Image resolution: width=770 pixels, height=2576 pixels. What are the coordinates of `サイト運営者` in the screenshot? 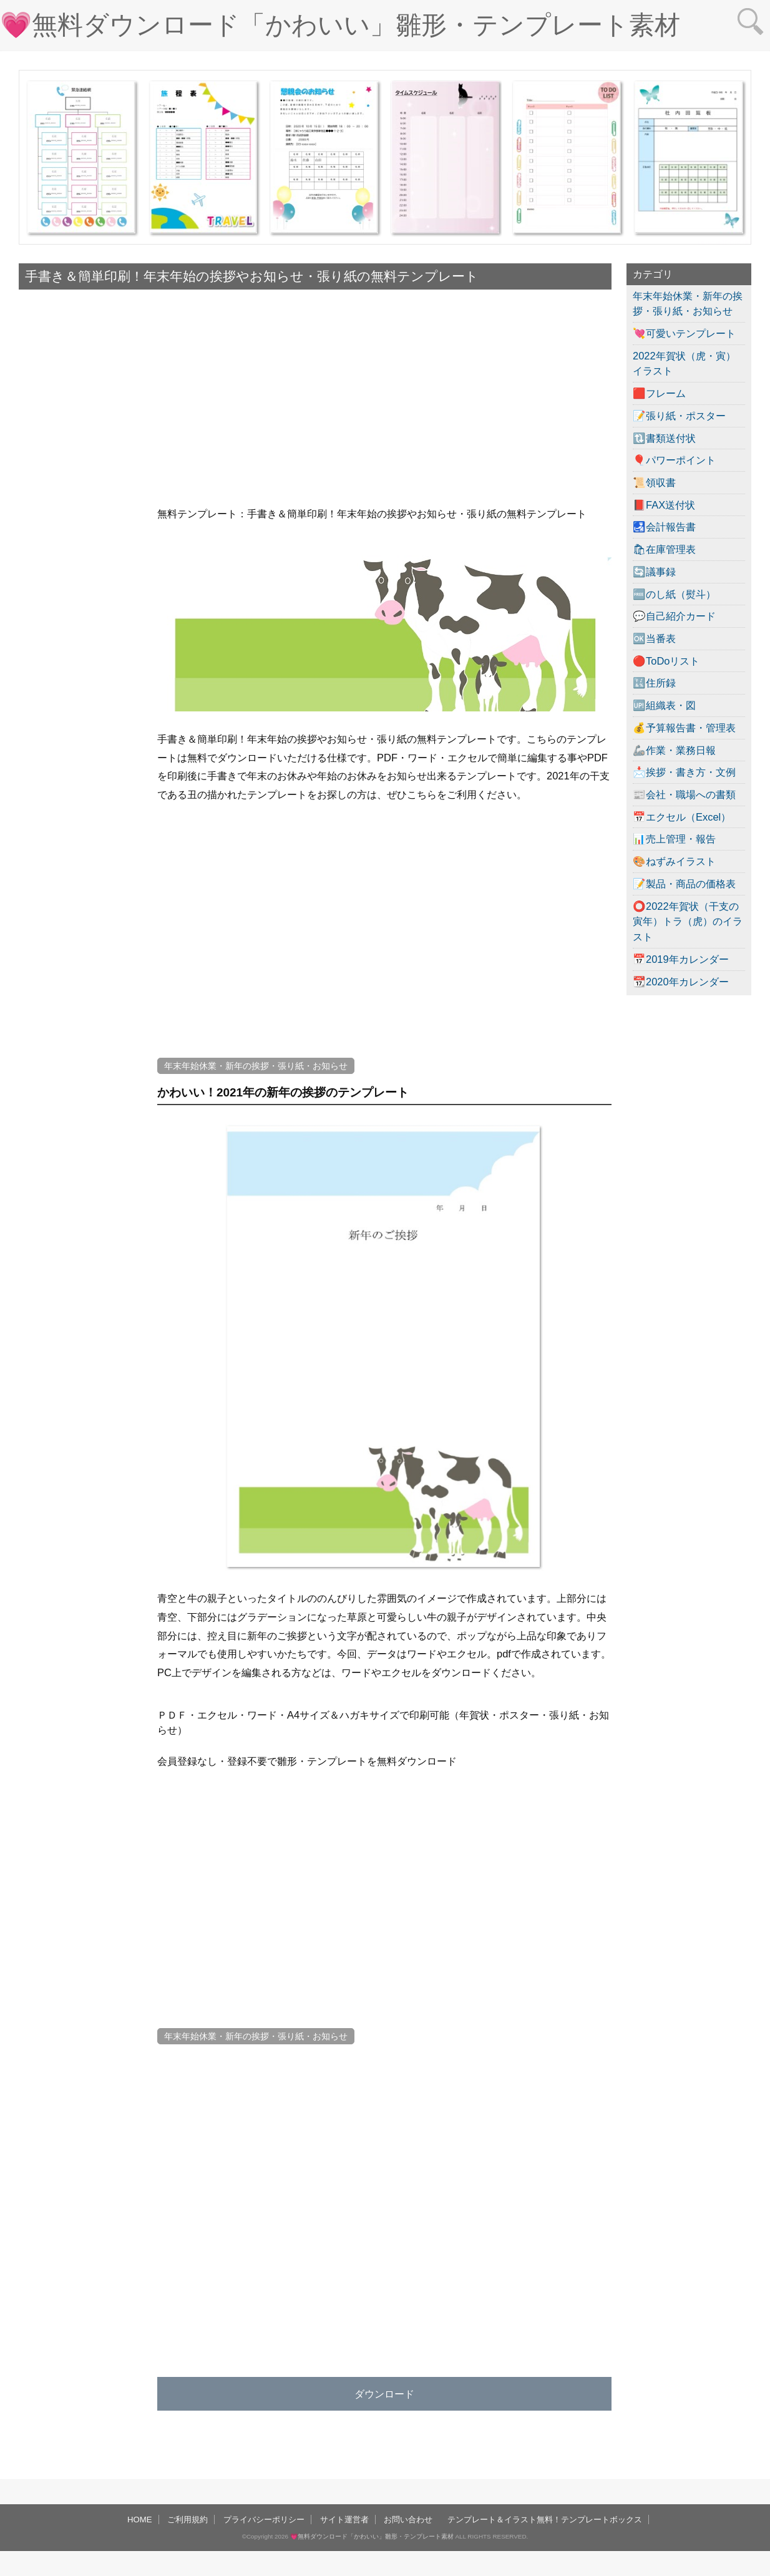 It's located at (344, 2519).